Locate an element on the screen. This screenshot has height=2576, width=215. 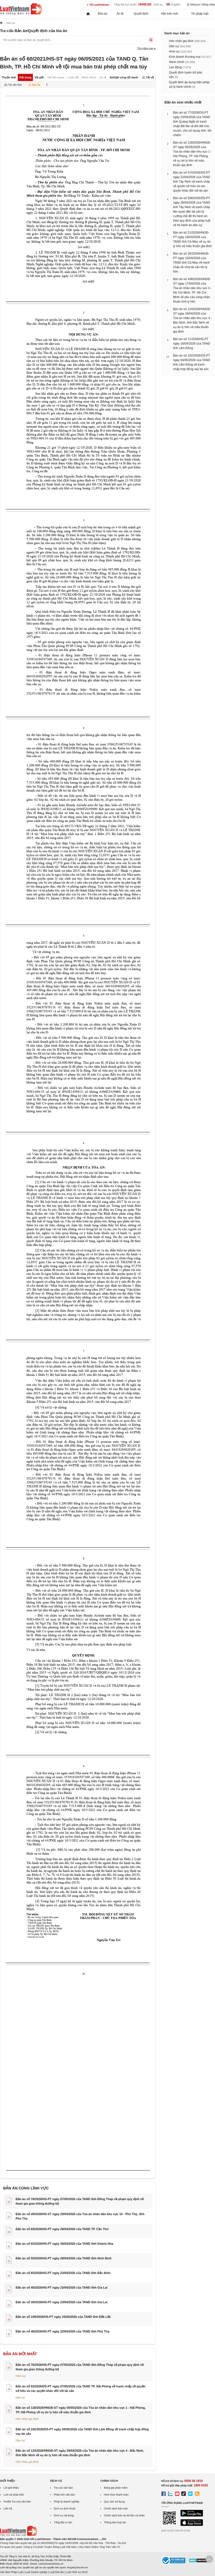
Về LuatVietnam is located at coordinates (97, 5).